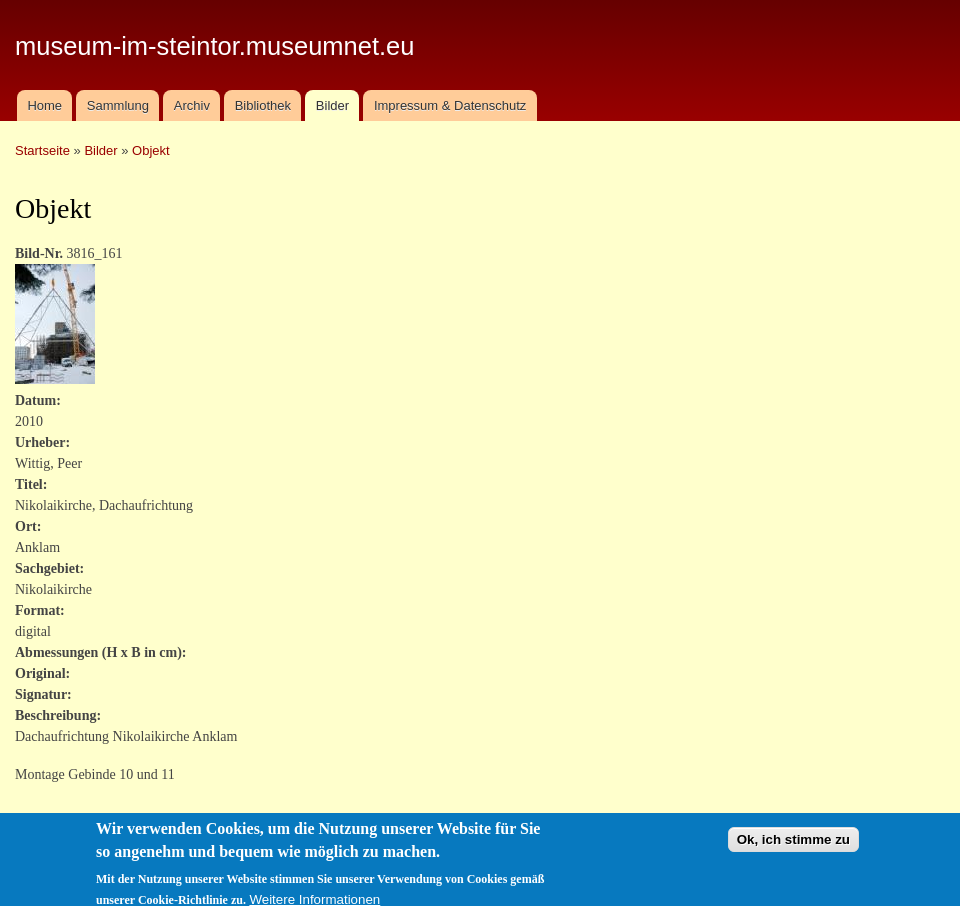  I want to click on Archiv, so click(192, 105).